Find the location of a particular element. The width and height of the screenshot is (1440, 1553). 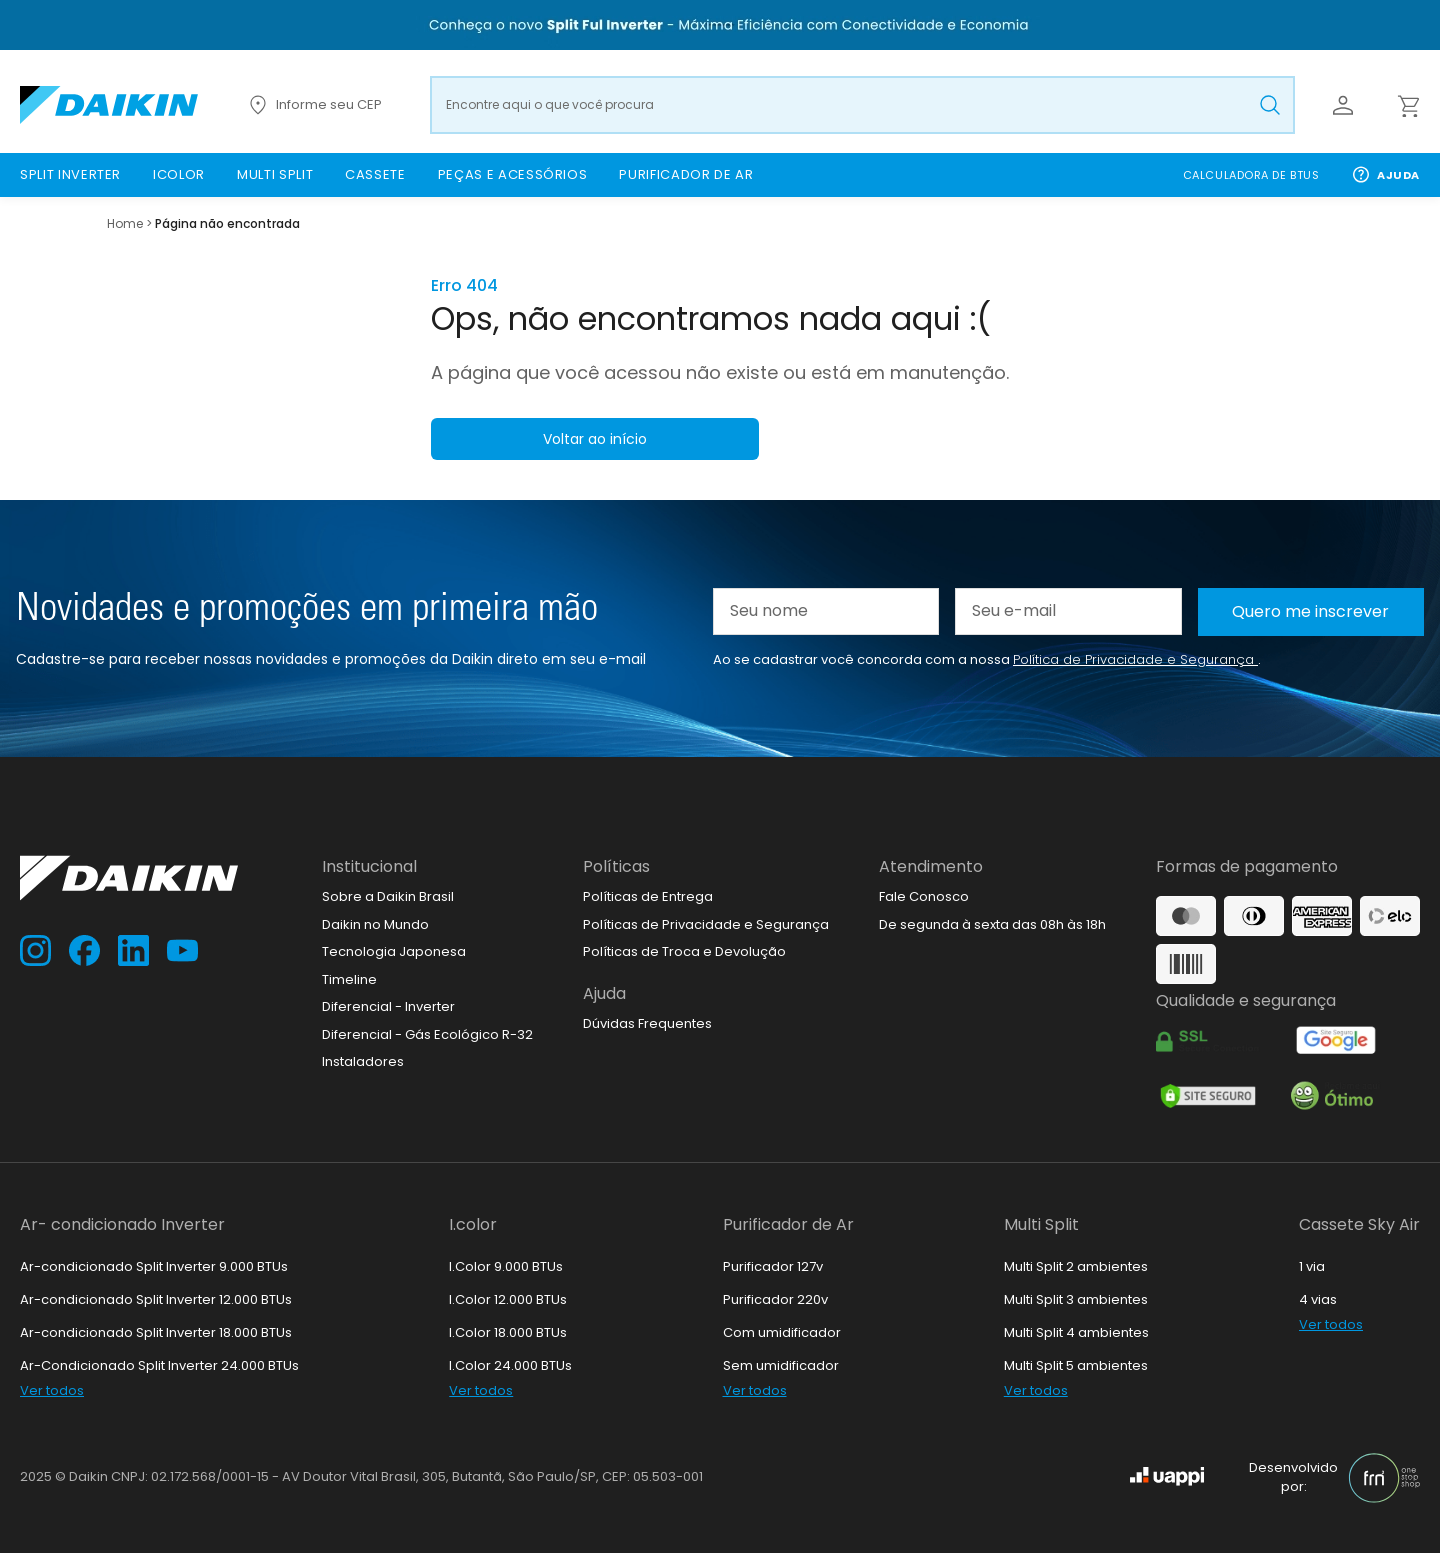

Multi Split 4 ambientes [link] is located at coordinates (1076, 1332).